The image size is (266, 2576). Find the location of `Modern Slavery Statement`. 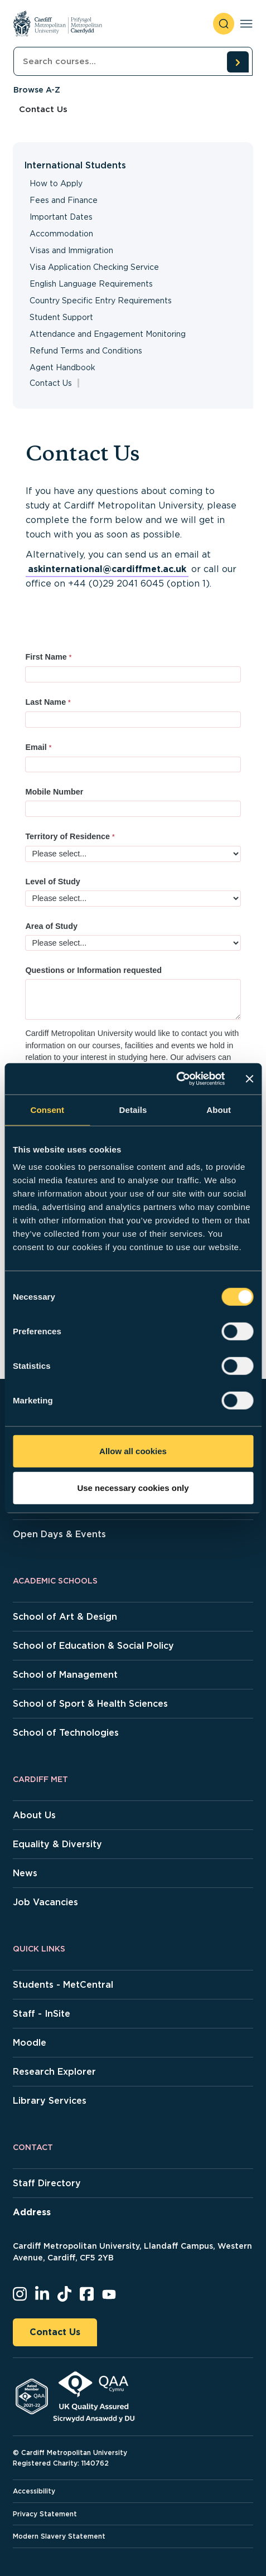

Modern Slavery Statement is located at coordinates (59, 2536).